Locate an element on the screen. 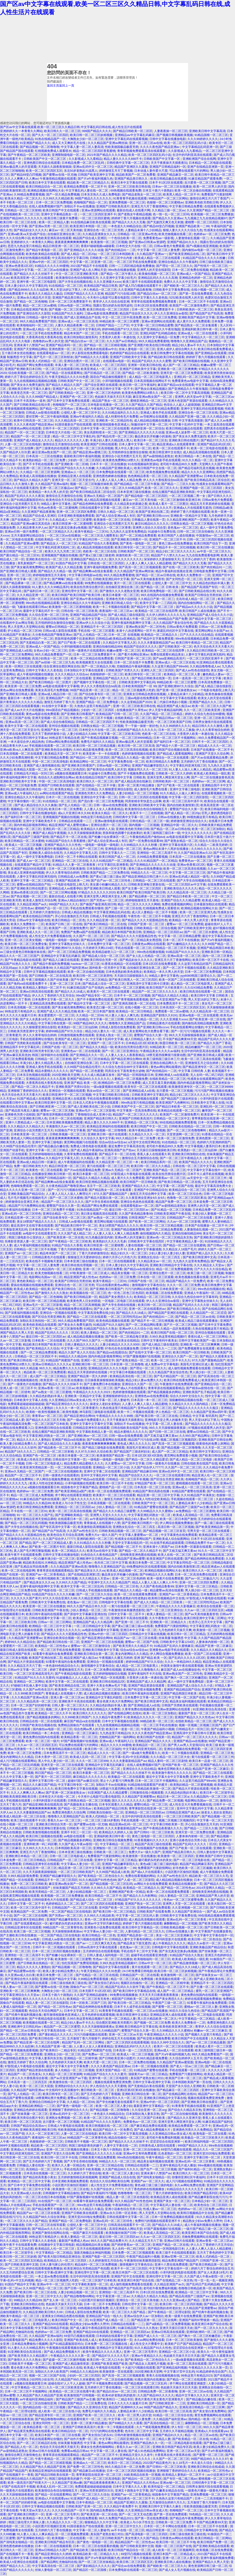 The height and width of the screenshot is (2576, 235). 99re热在线视频精品观看 is located at coordinates (42, 603).